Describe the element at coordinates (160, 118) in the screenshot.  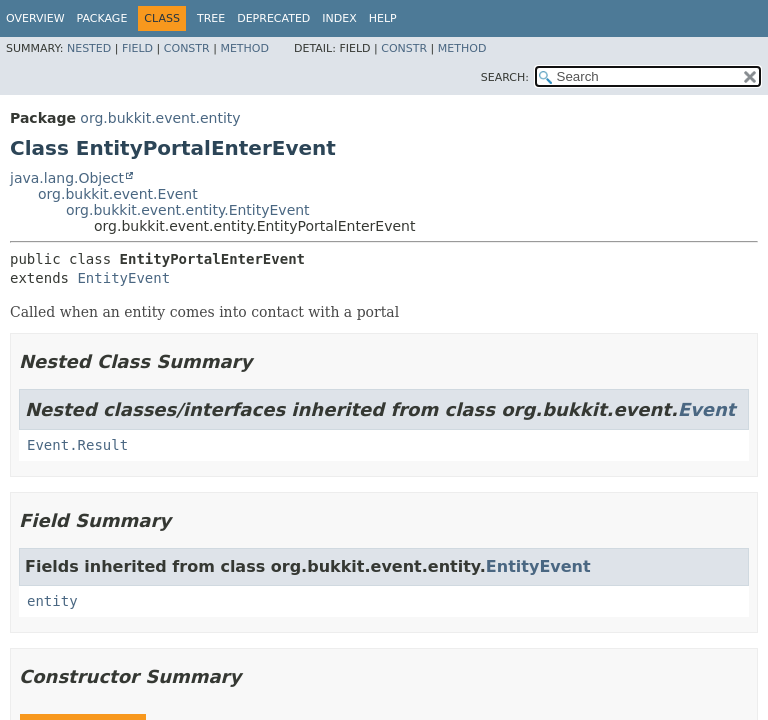
I see `org.bukkit.event.entity` at that location.